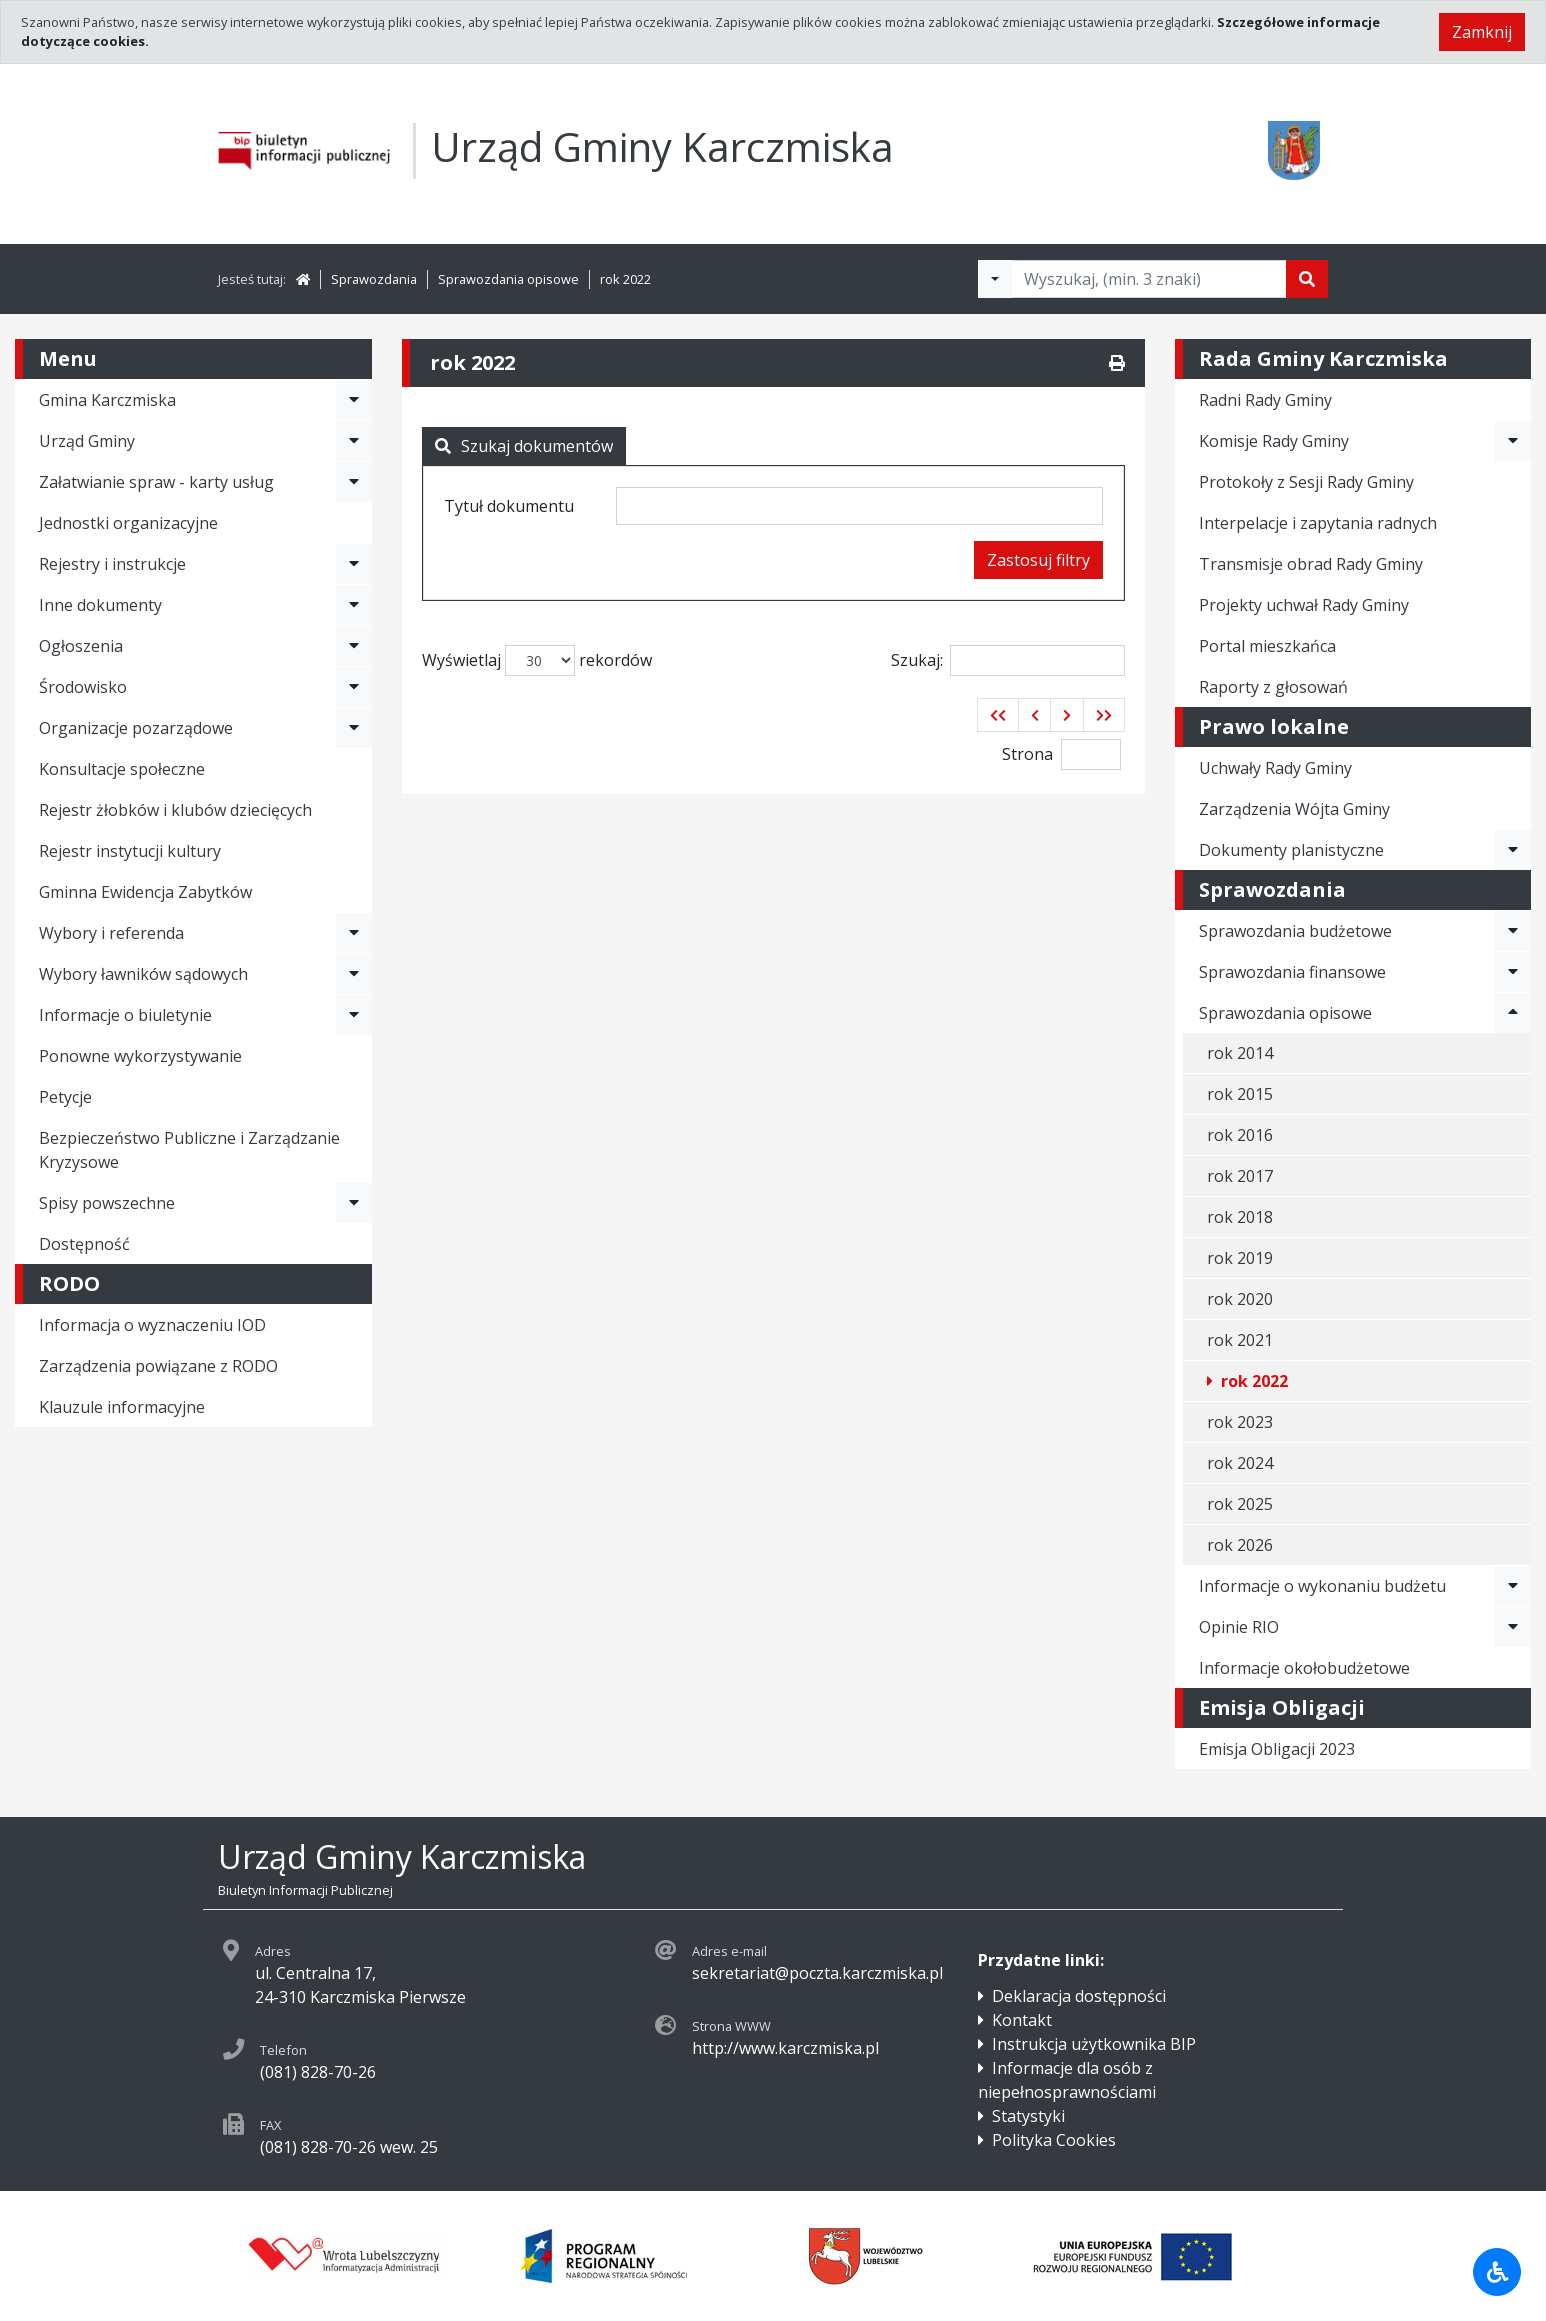  I want to click on Polityka Cookies, so click(1054, 2140).